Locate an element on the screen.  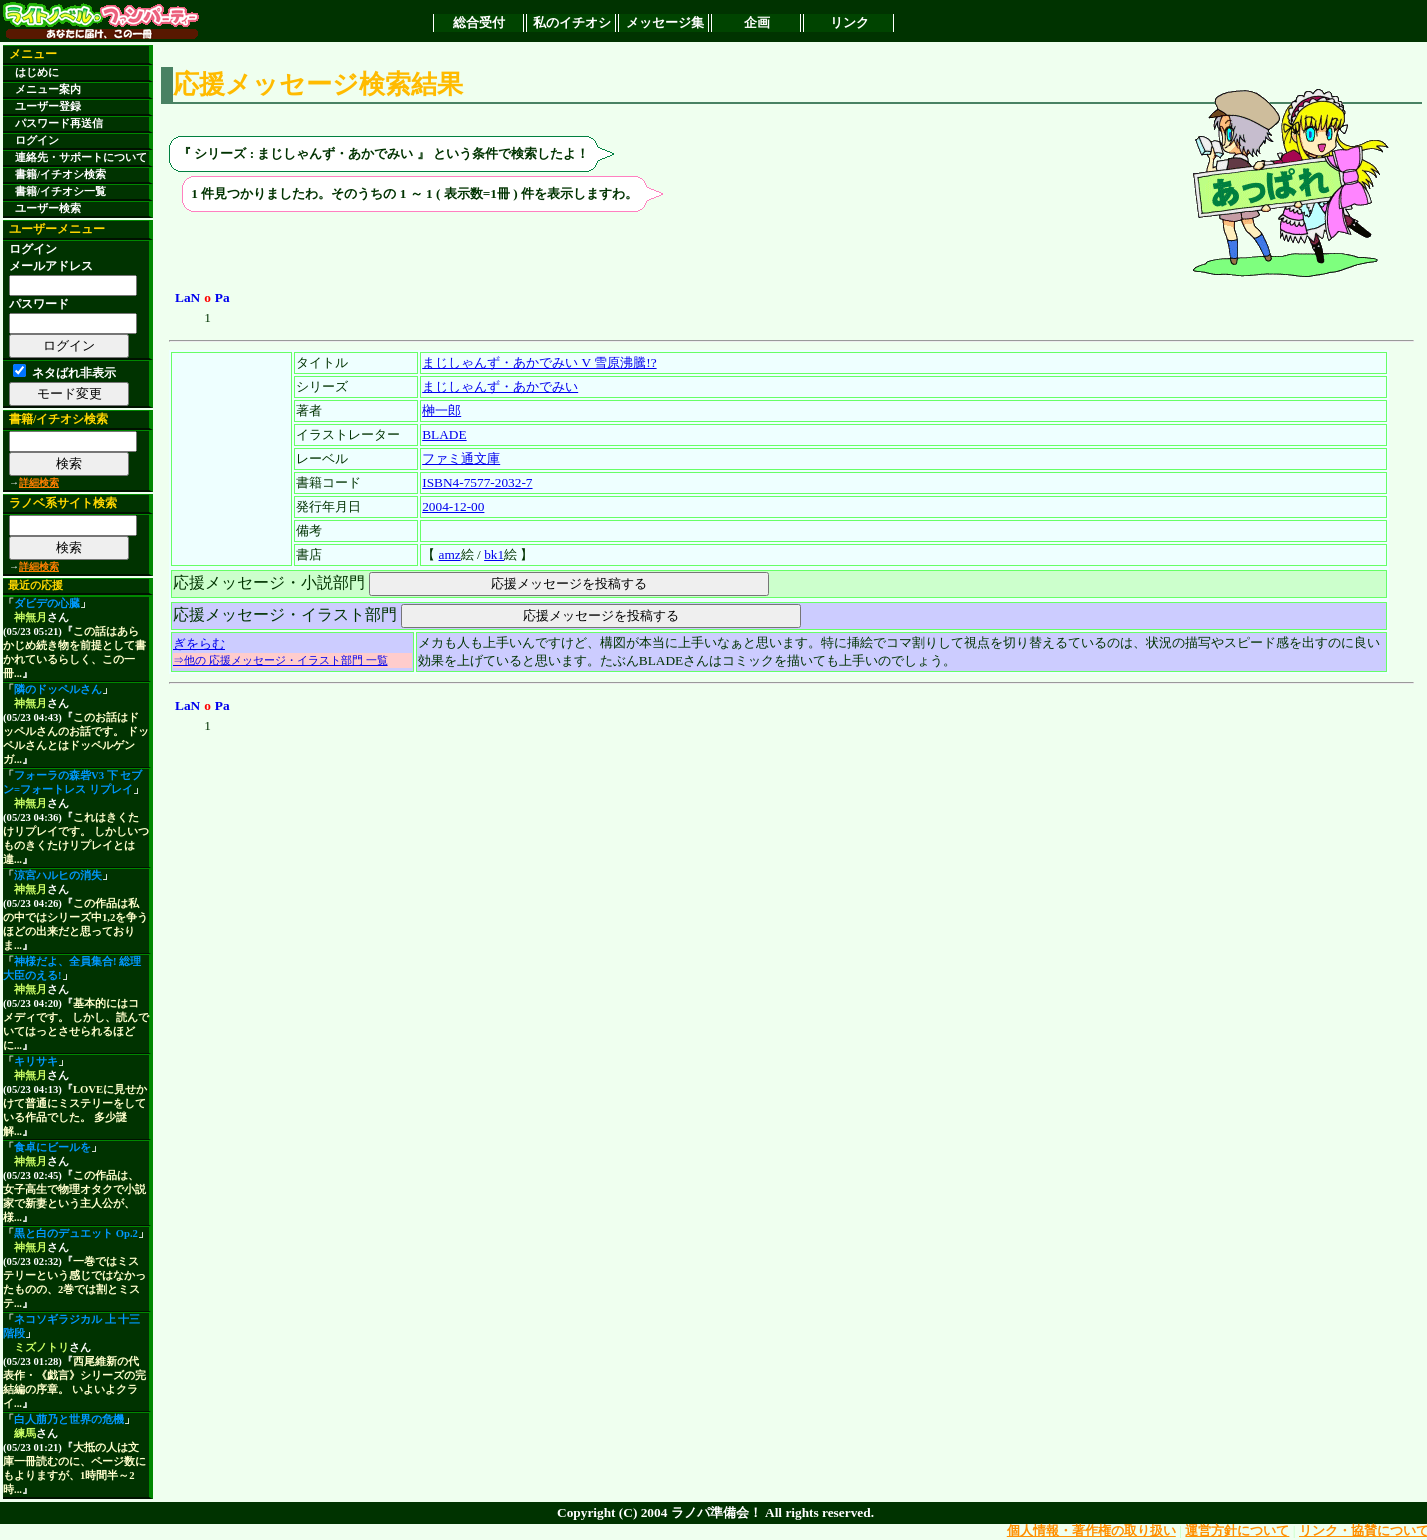
ログイン is located at coordinates (37, 140).